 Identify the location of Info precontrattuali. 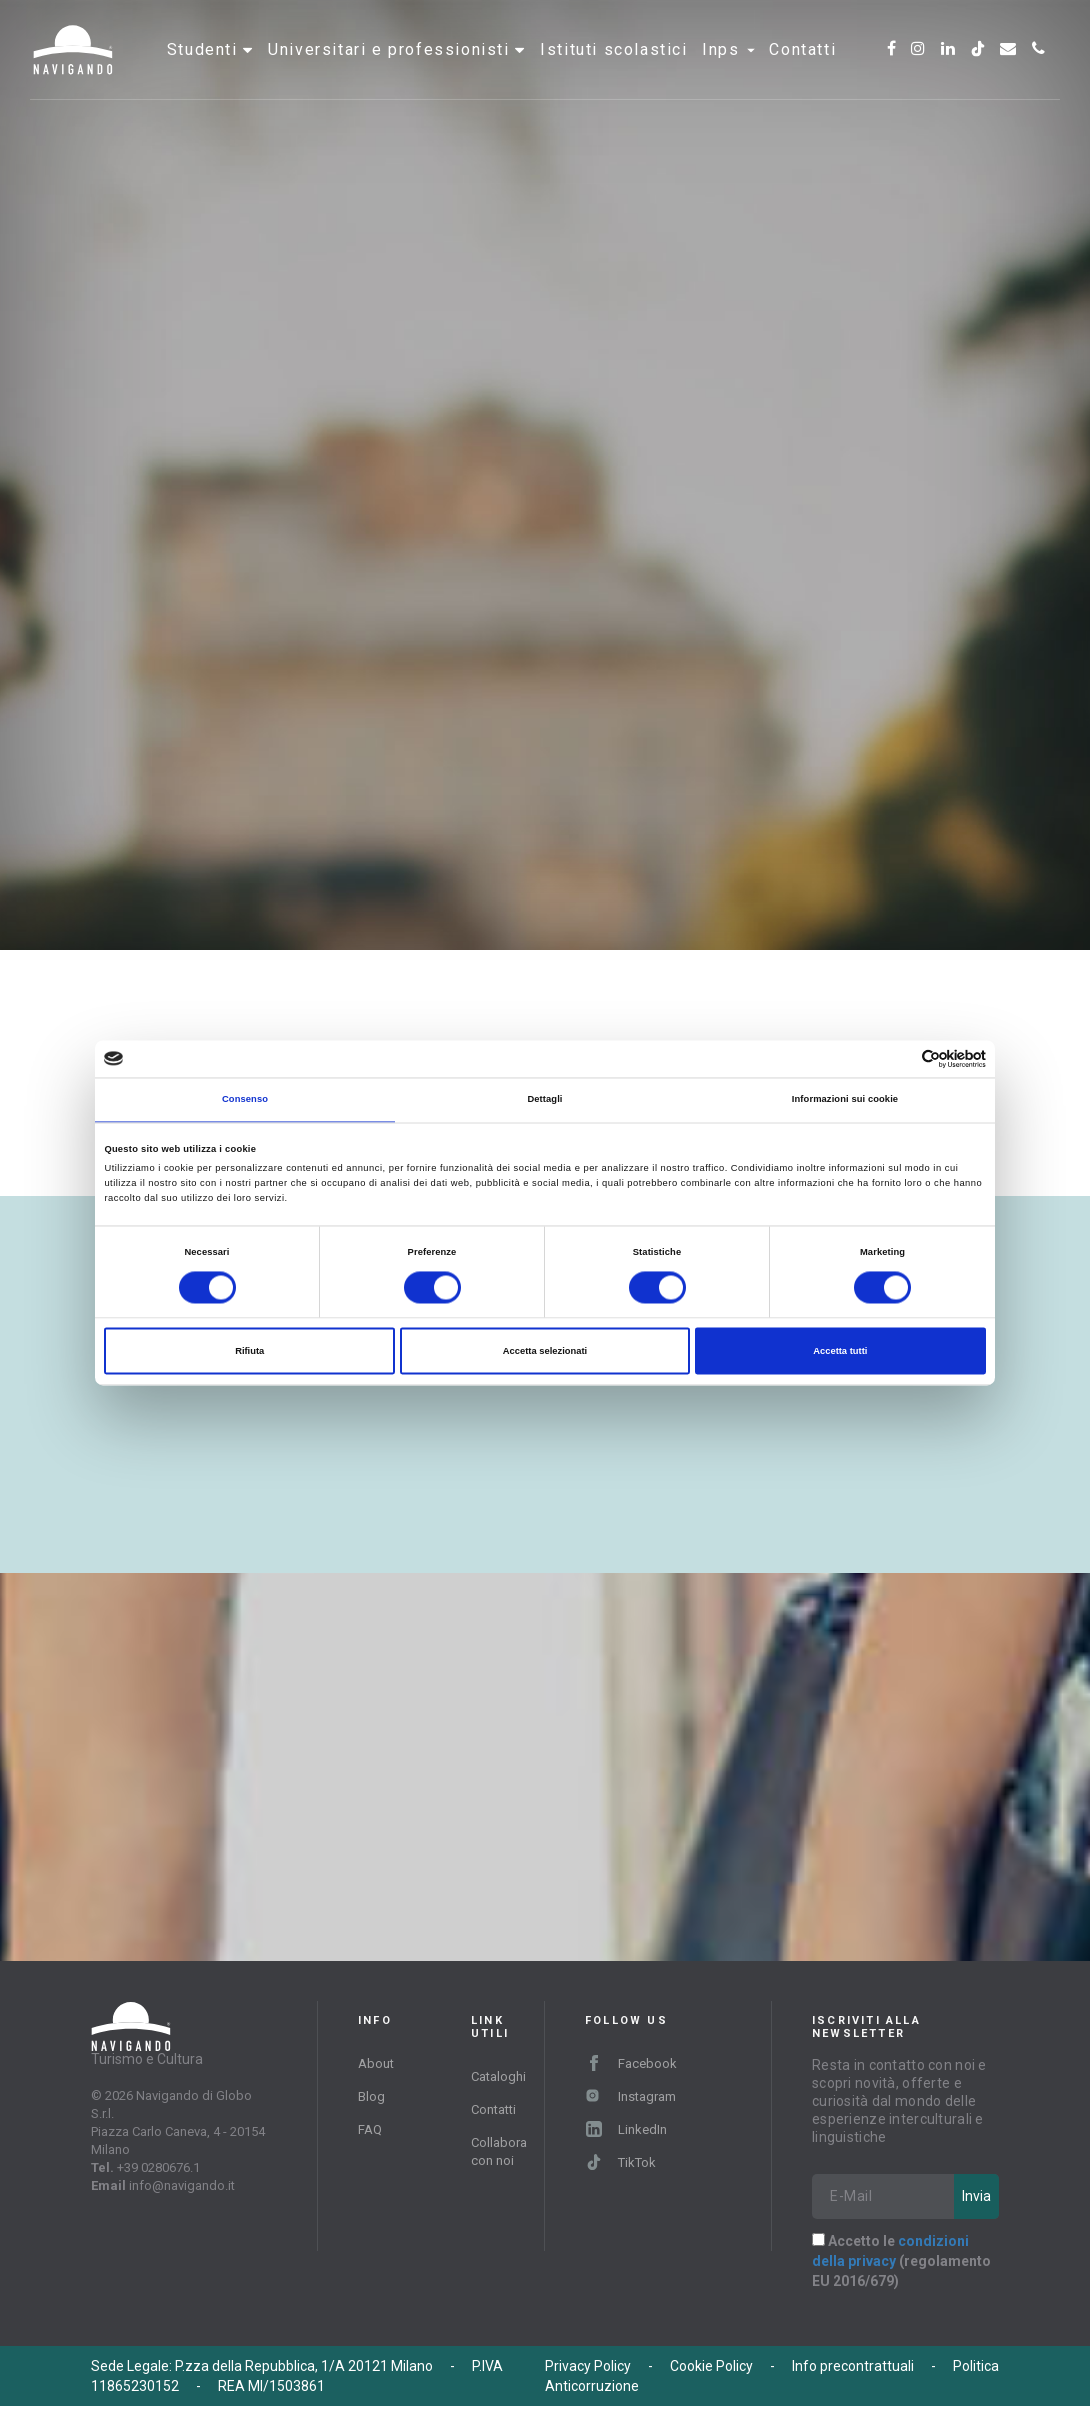
(853, 2385).